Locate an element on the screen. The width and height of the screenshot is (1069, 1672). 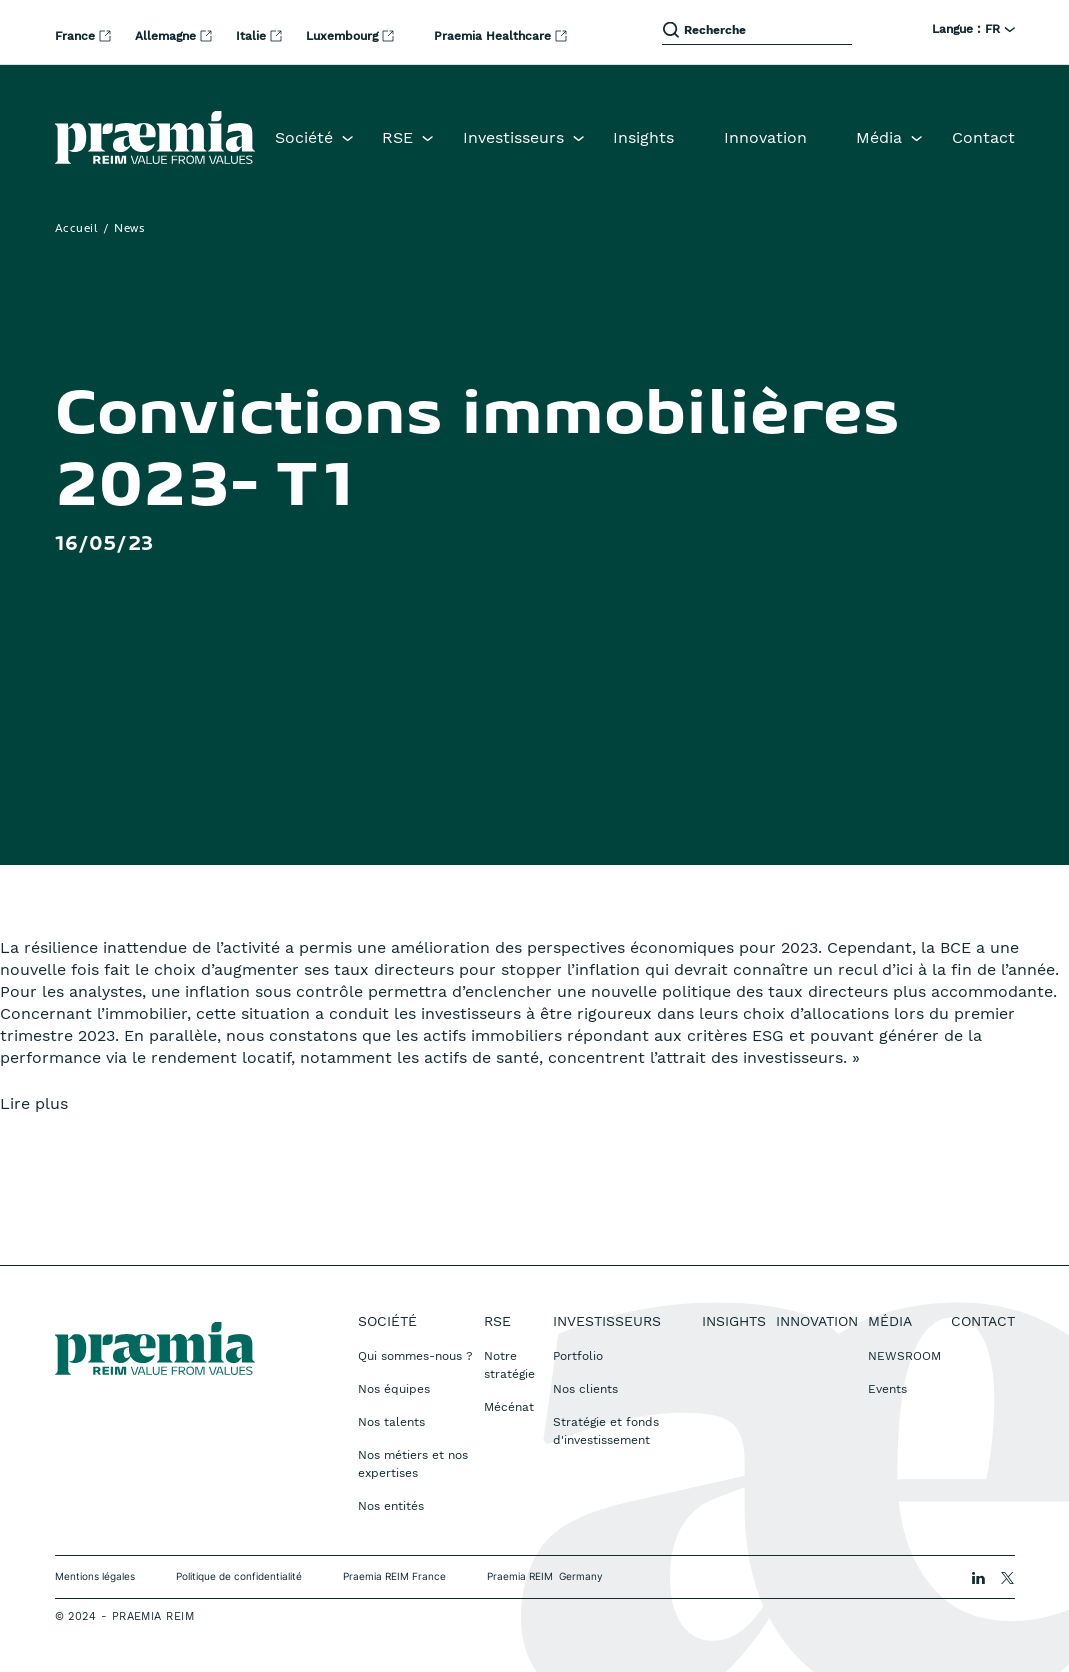
Insights is located at coordinates (643, 137).